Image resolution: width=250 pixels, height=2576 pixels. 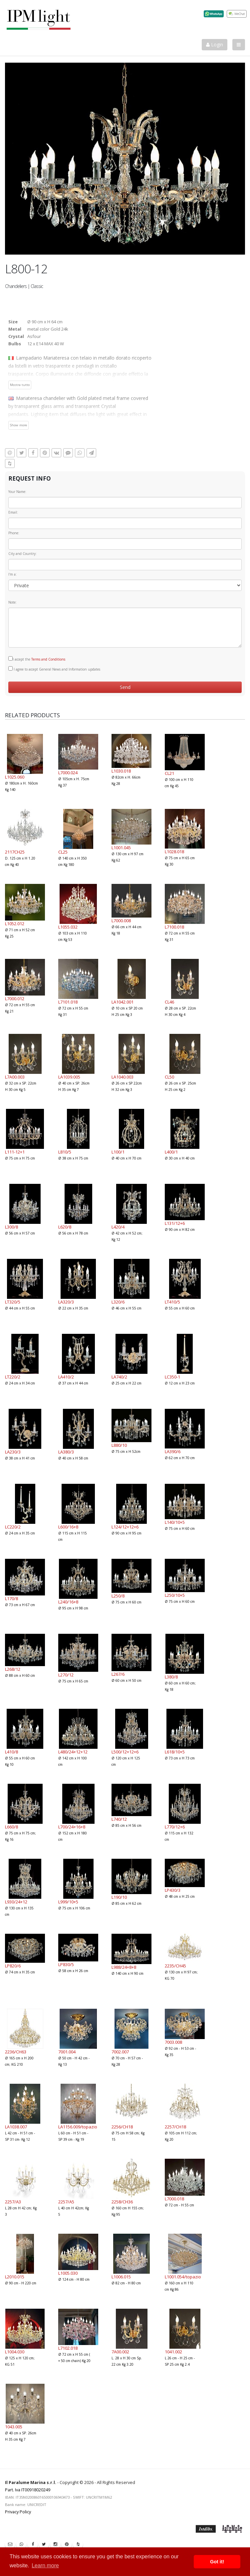 What do you see at coordinates (121, 848) in the screenshot?
I see `L1001.045` at bounding box center [121, 848].